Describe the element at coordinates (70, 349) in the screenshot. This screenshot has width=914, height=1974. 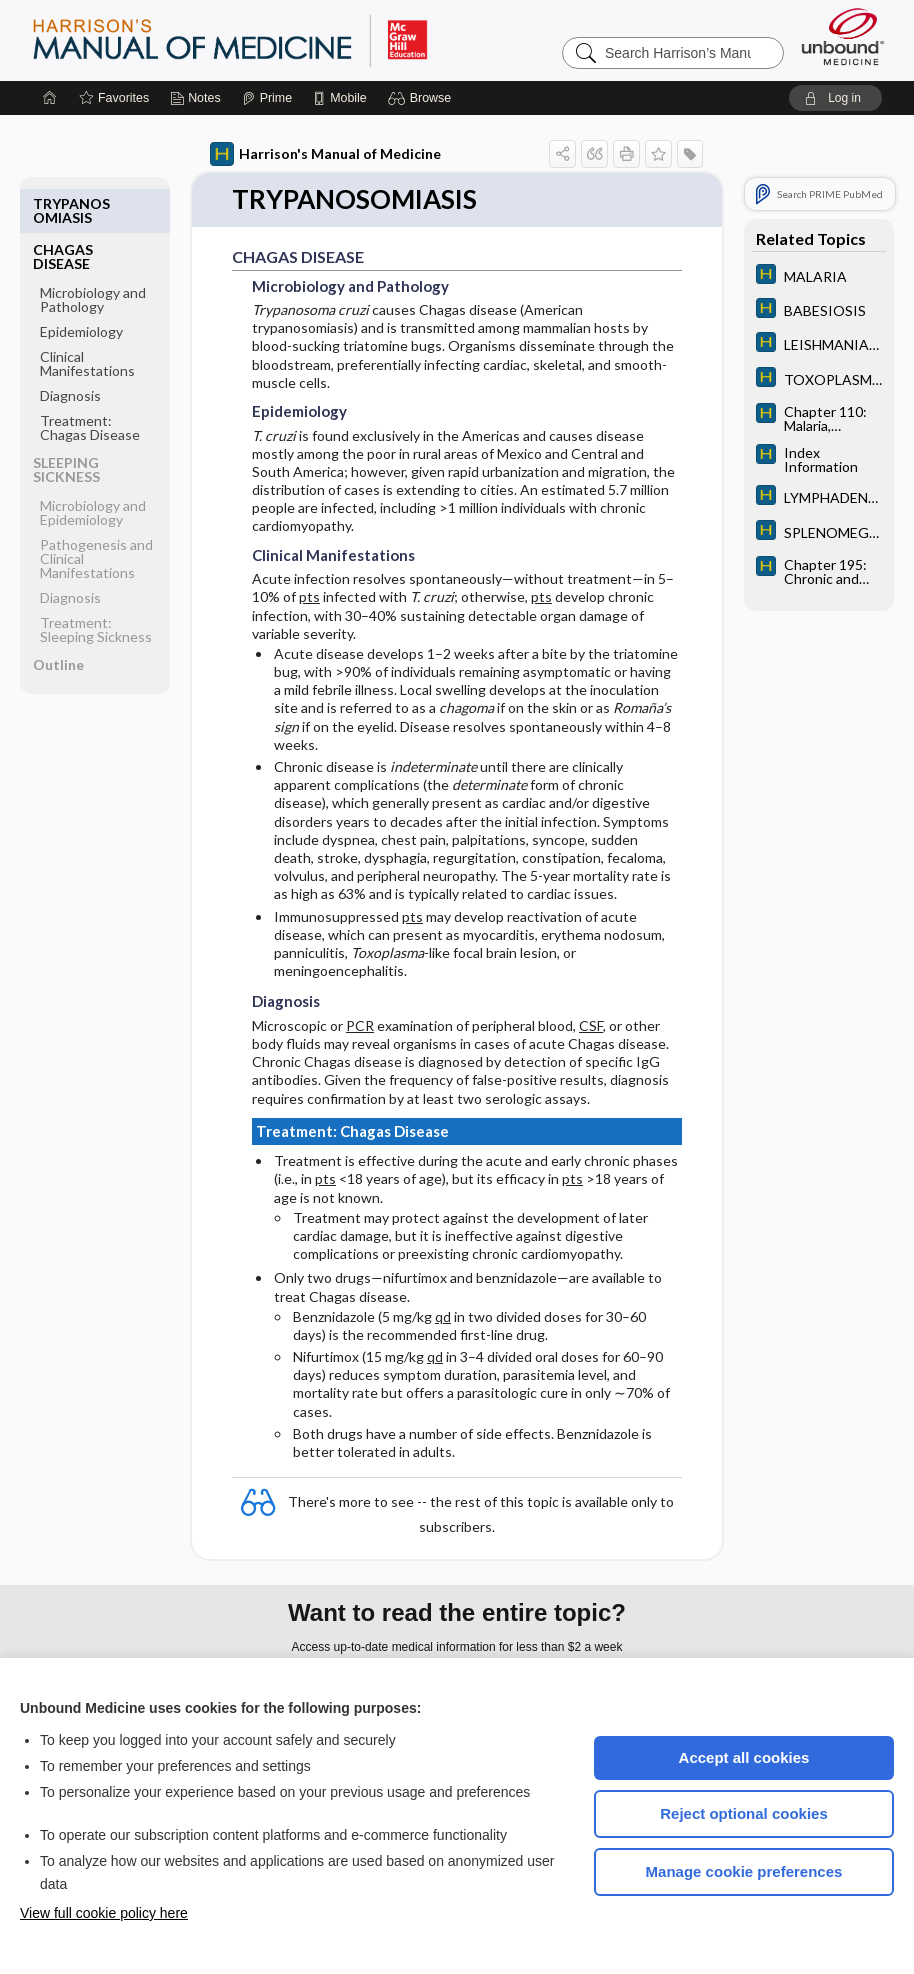
I see `Diagnosis` at that location.